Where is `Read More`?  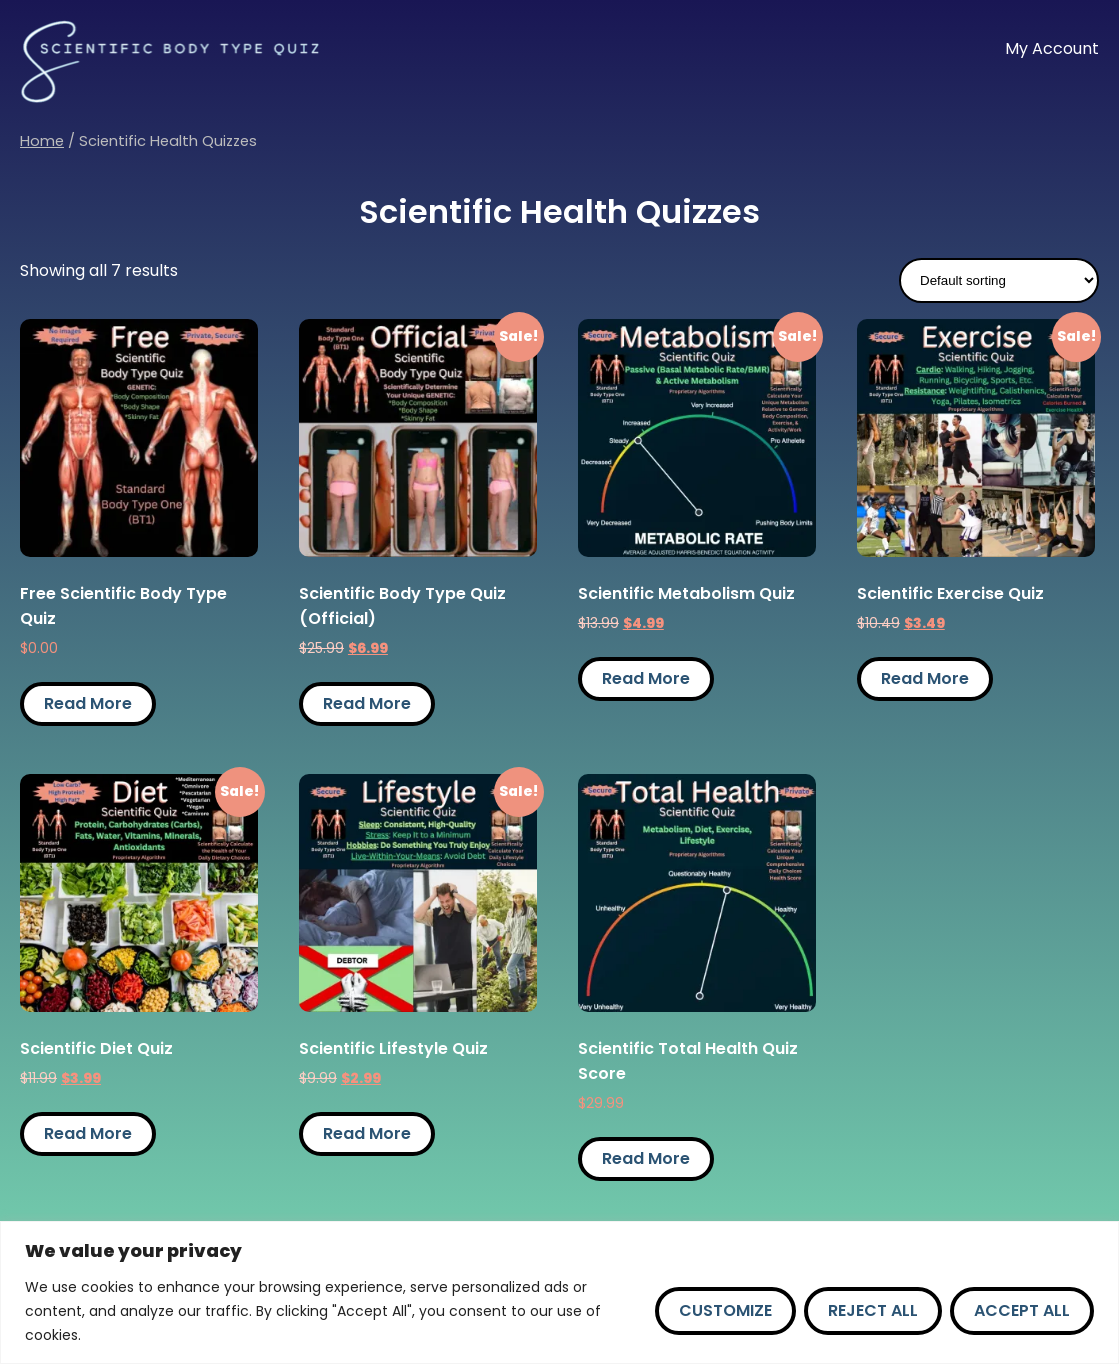 Read More is located at coordinates (88, 703).